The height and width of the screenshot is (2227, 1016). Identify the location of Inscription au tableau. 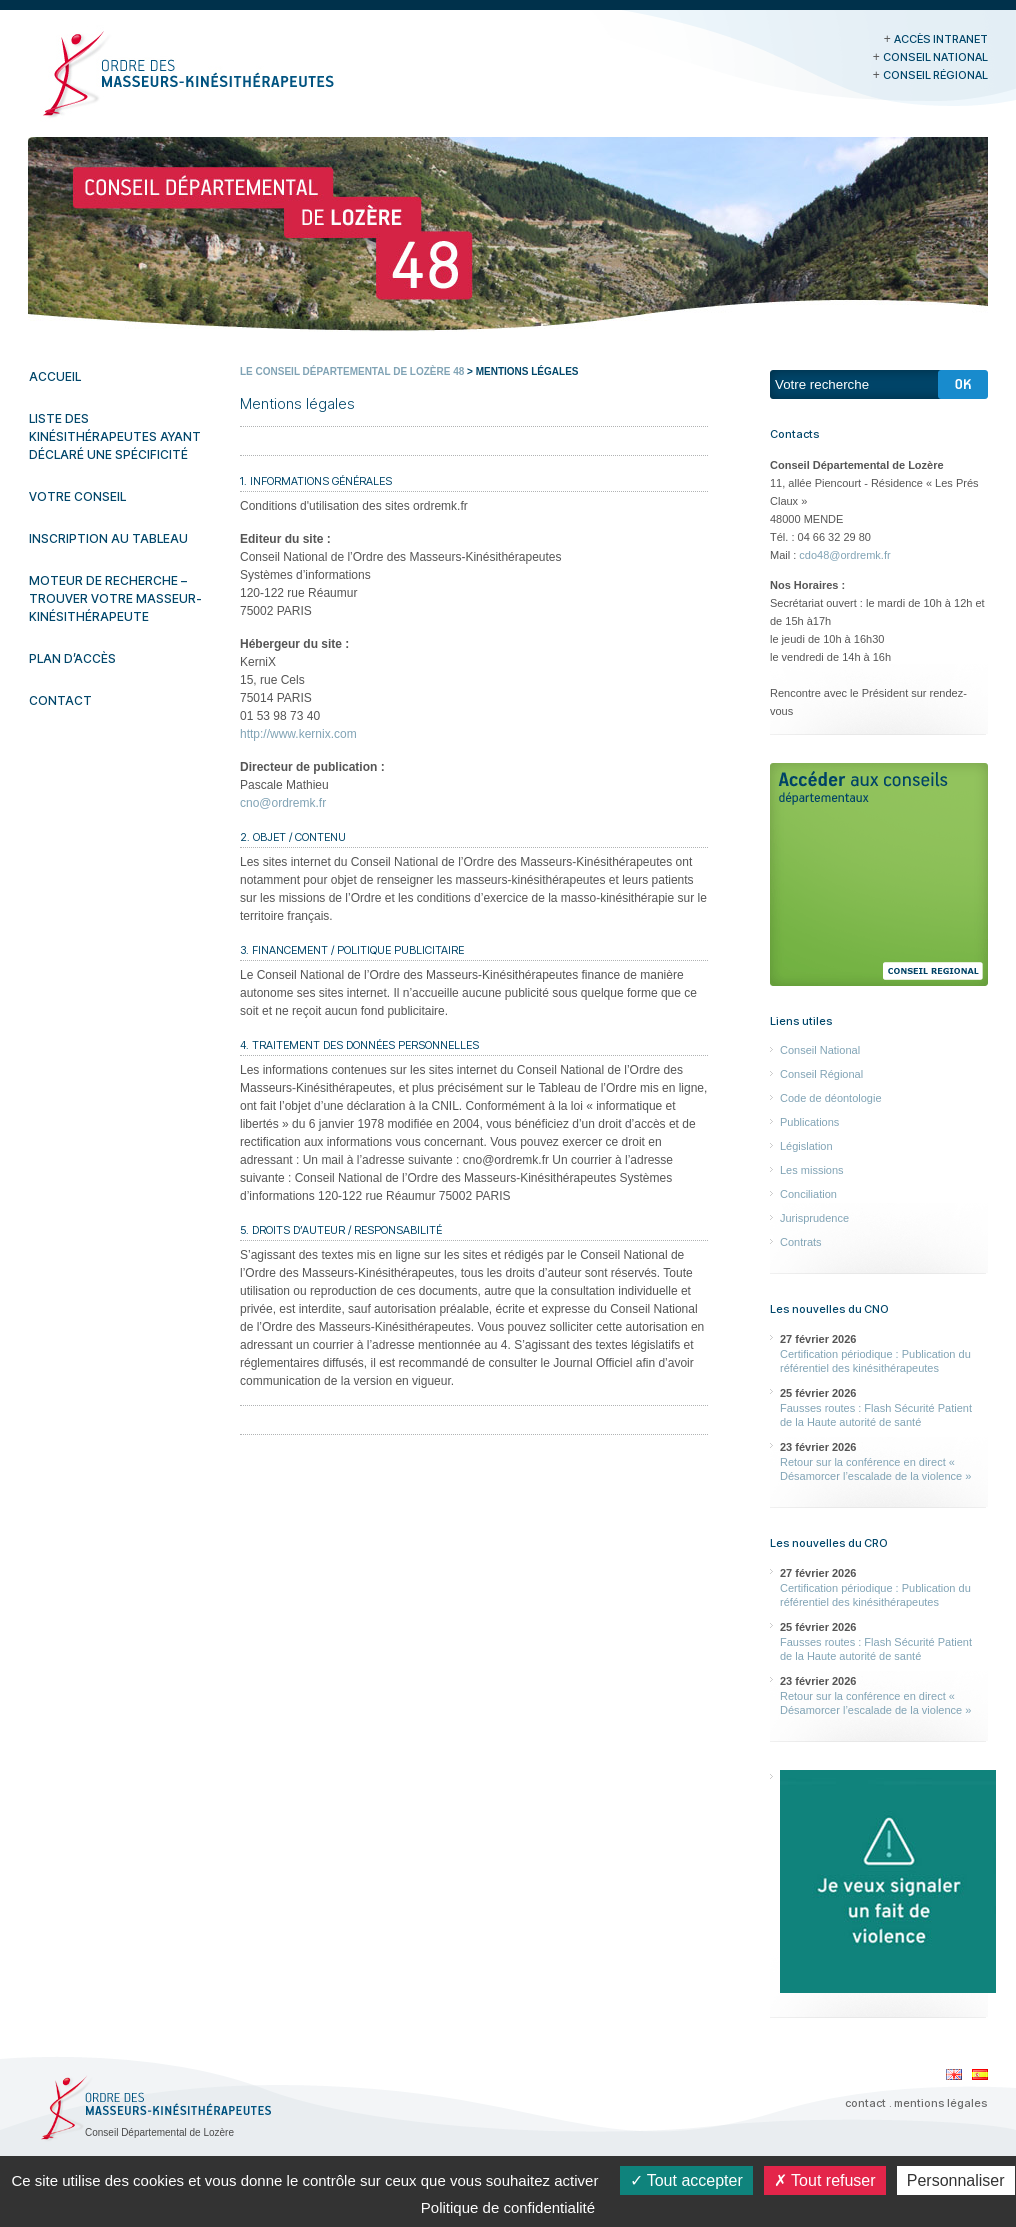
(108, 538).